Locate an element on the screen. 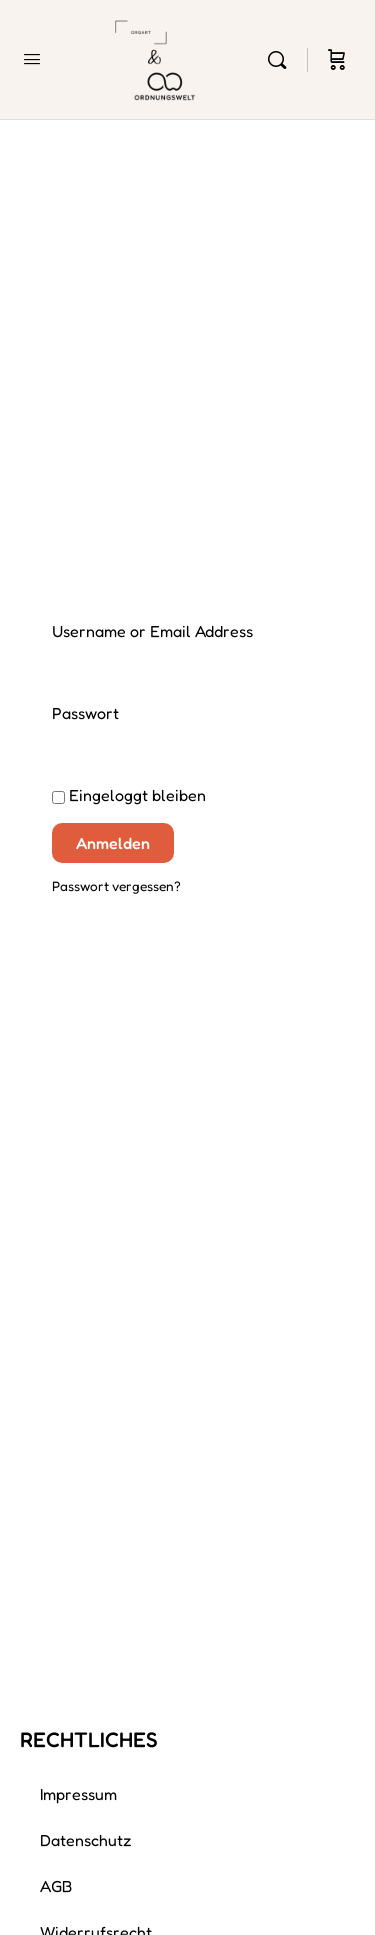 The width and height of the screenshot is (375, 1935). Username or Email Address is located at coordinates (152, 631).